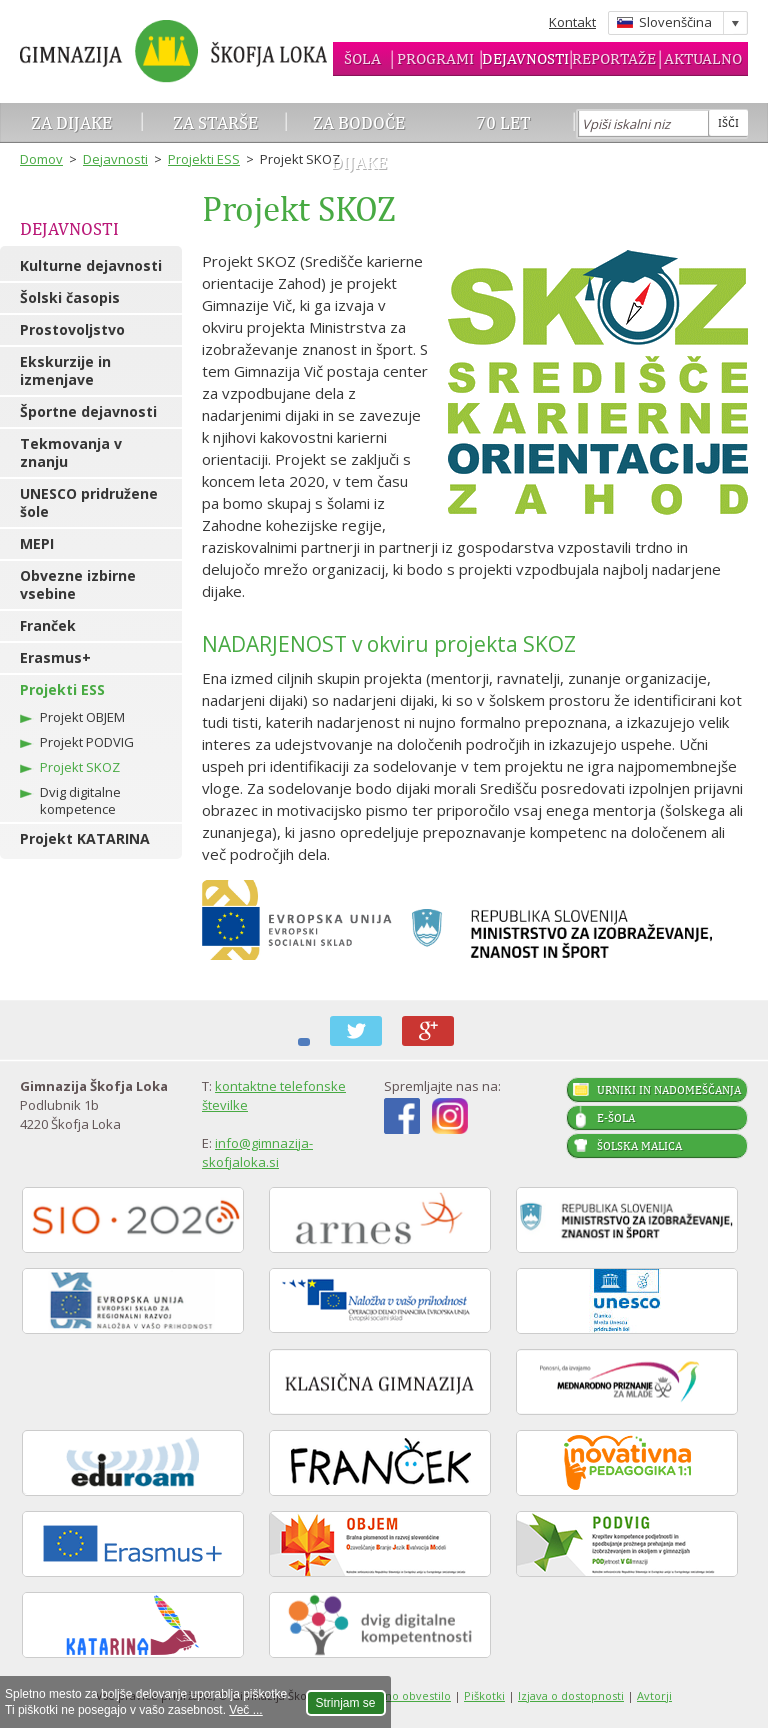  I want to click on Šolska malica, so click(639, 1146).